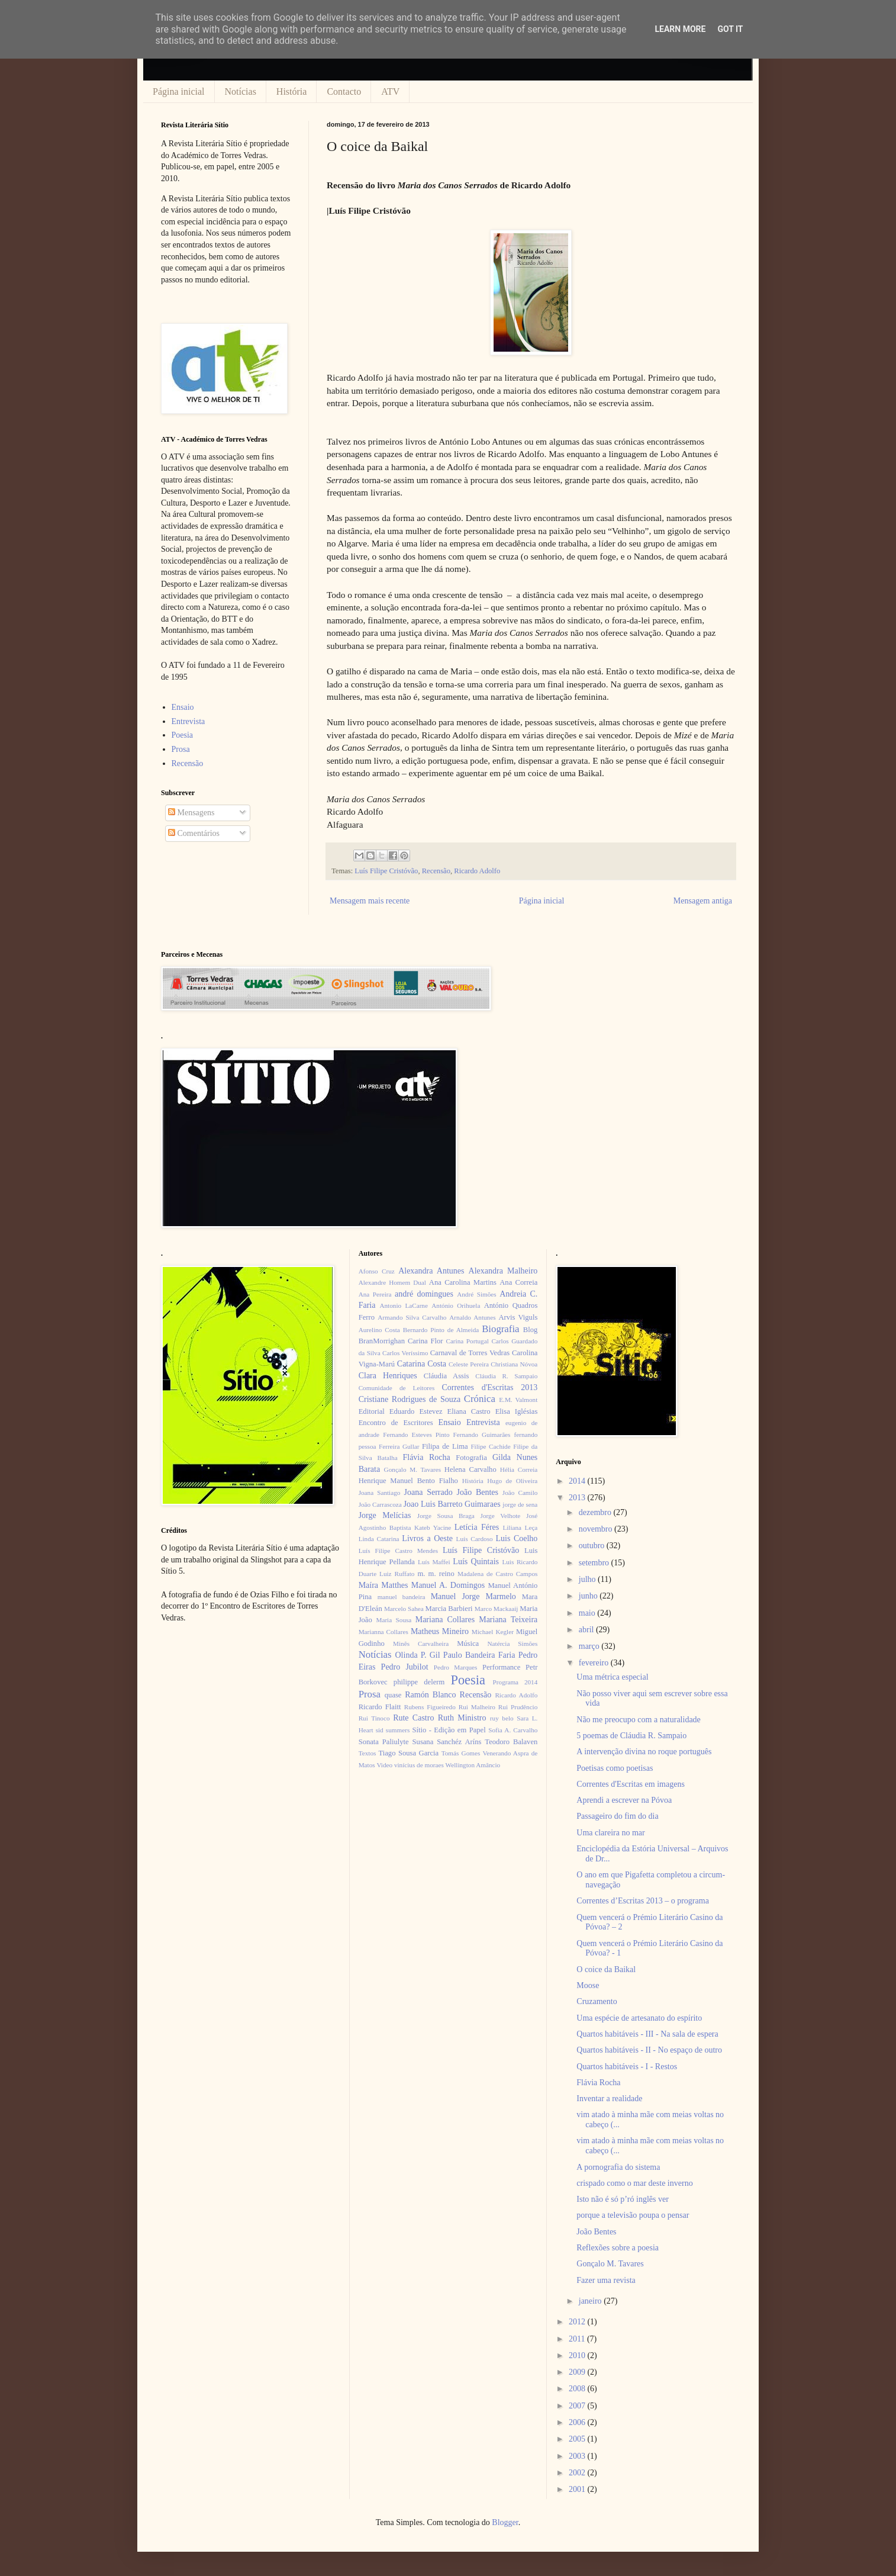 This screenshot has width=896, height=2576. I want to click on Catarina Costa, so click(421, 1363).